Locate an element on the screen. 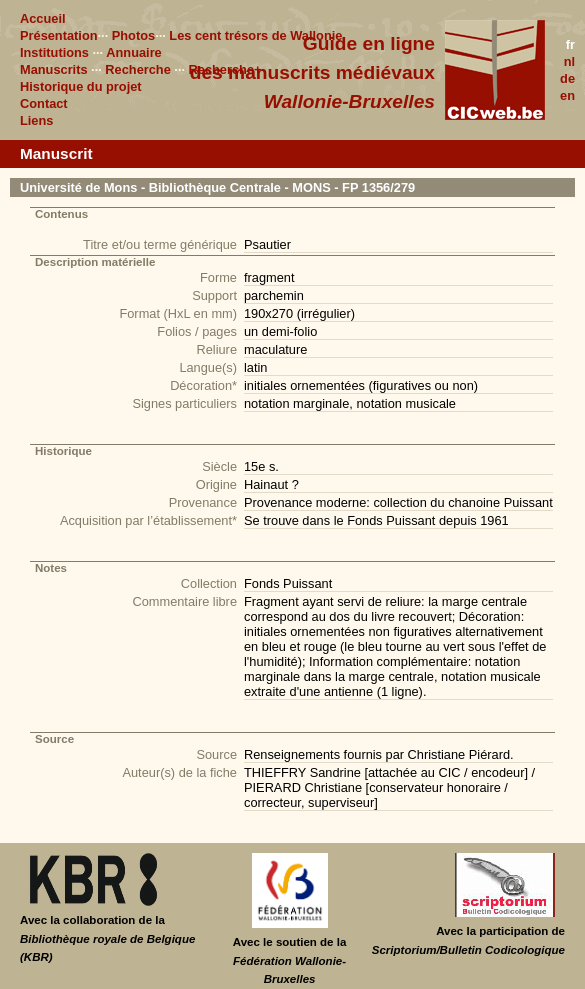 This screenshot has width=585, height=989. Annuaire is located at coordinates (133, 52).